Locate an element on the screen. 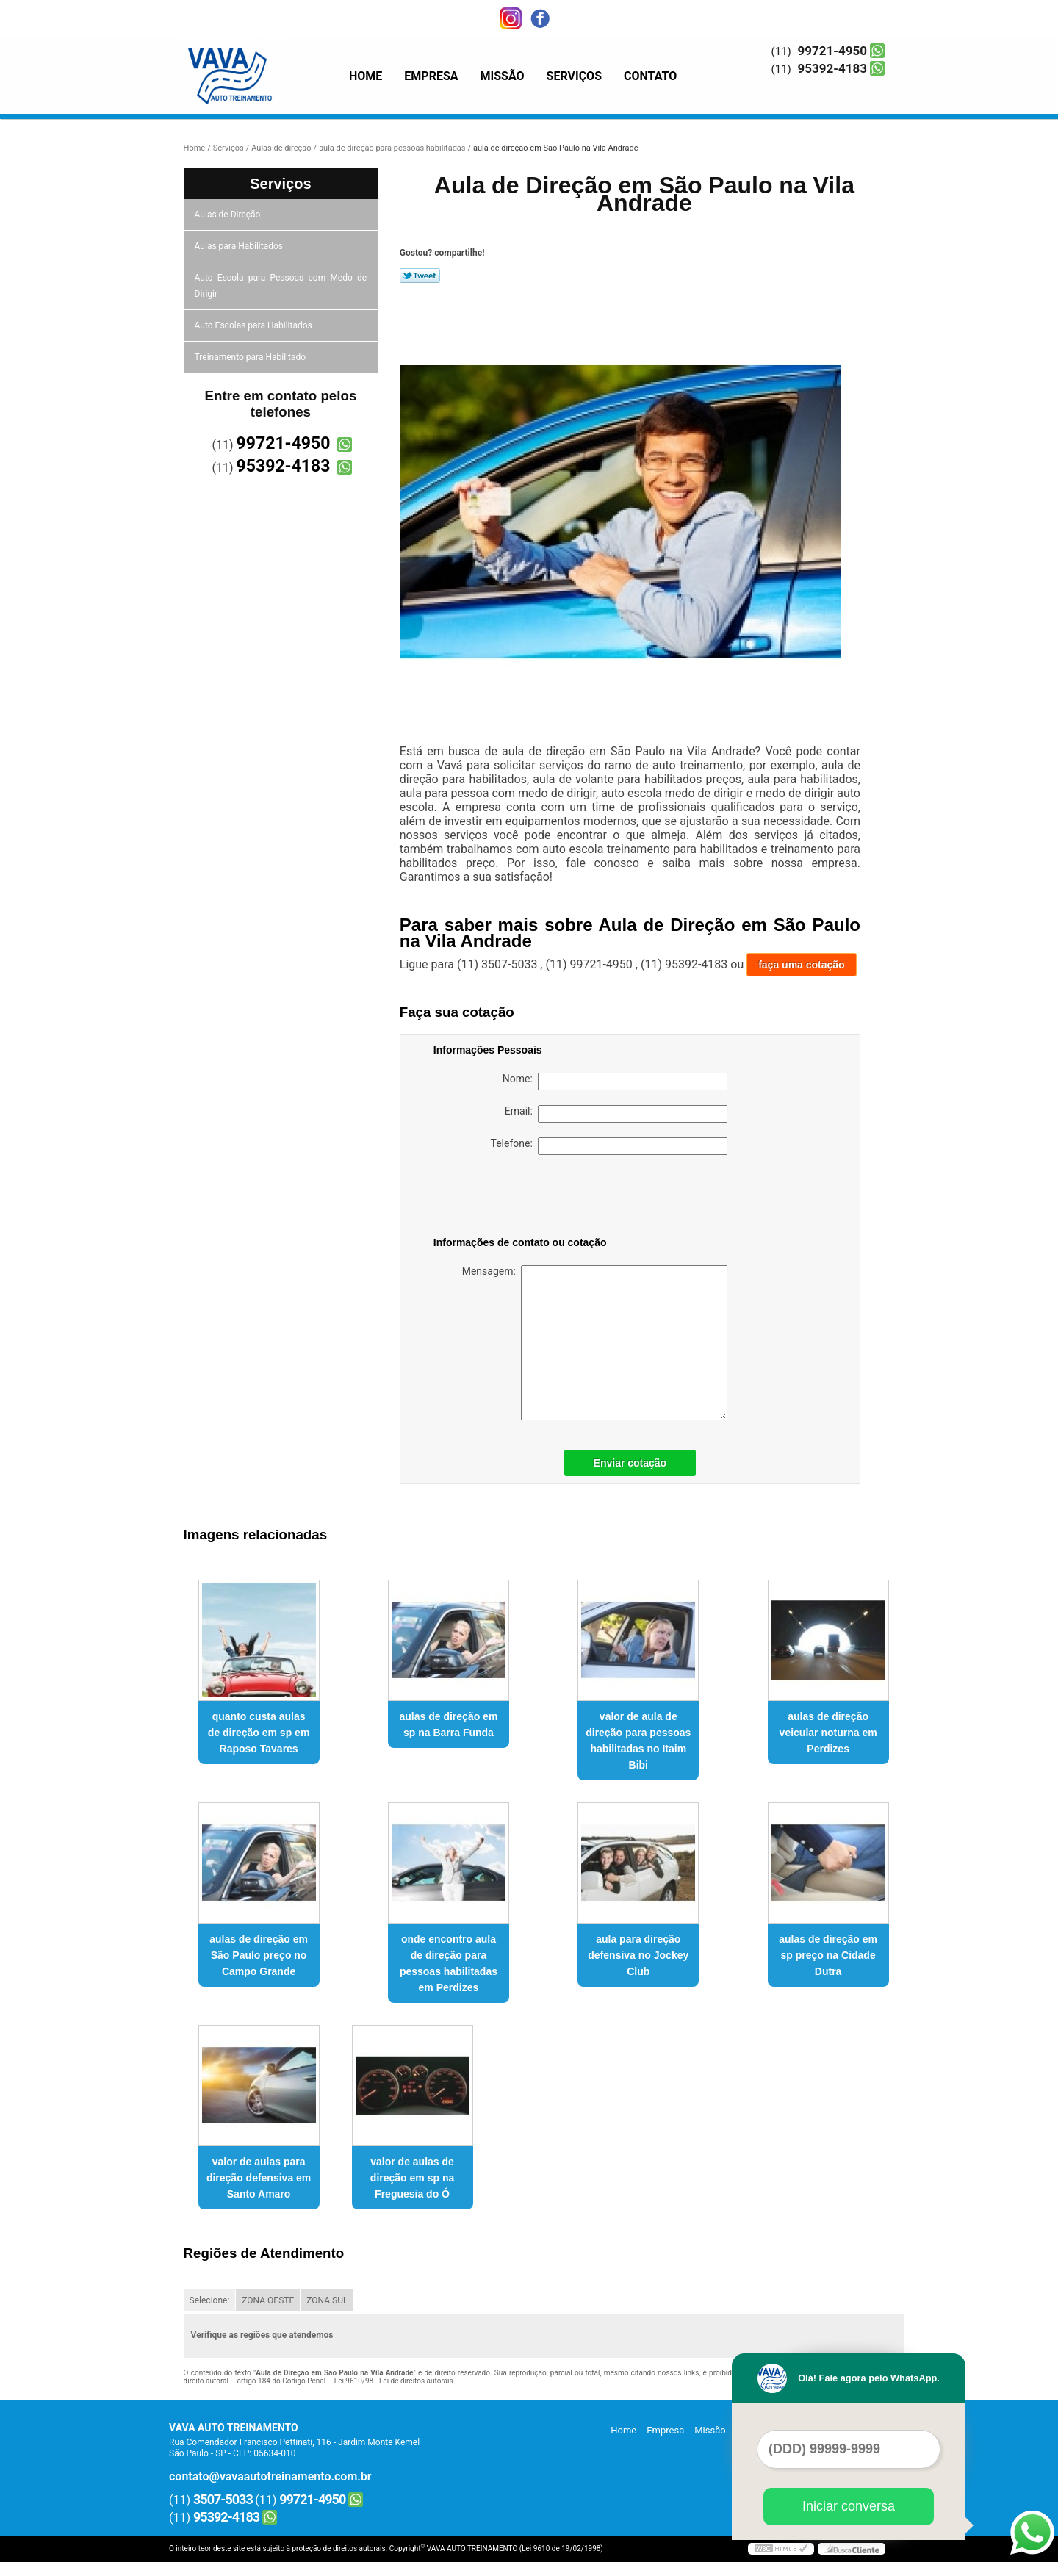 This screenshot has width=1058, height=2576. Email: is located at coordinates (616, 1114).